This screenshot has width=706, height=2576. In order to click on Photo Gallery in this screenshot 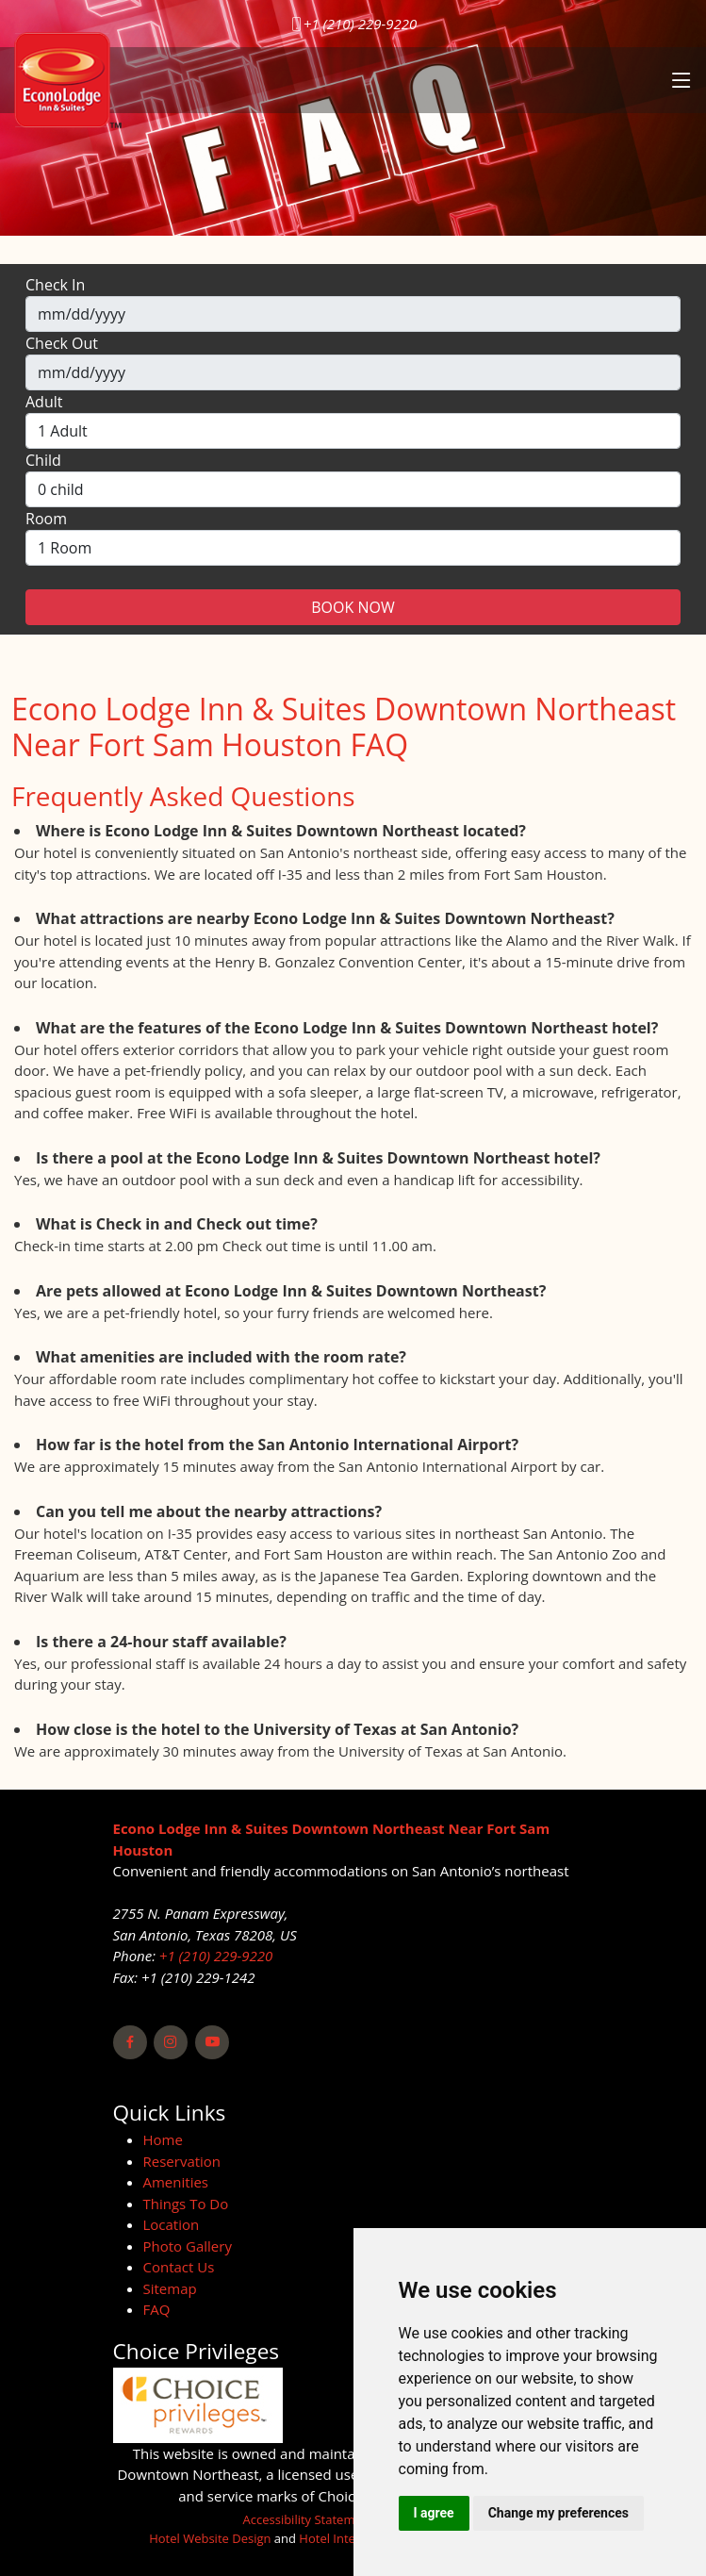, I will do `click(187, 2246)`.